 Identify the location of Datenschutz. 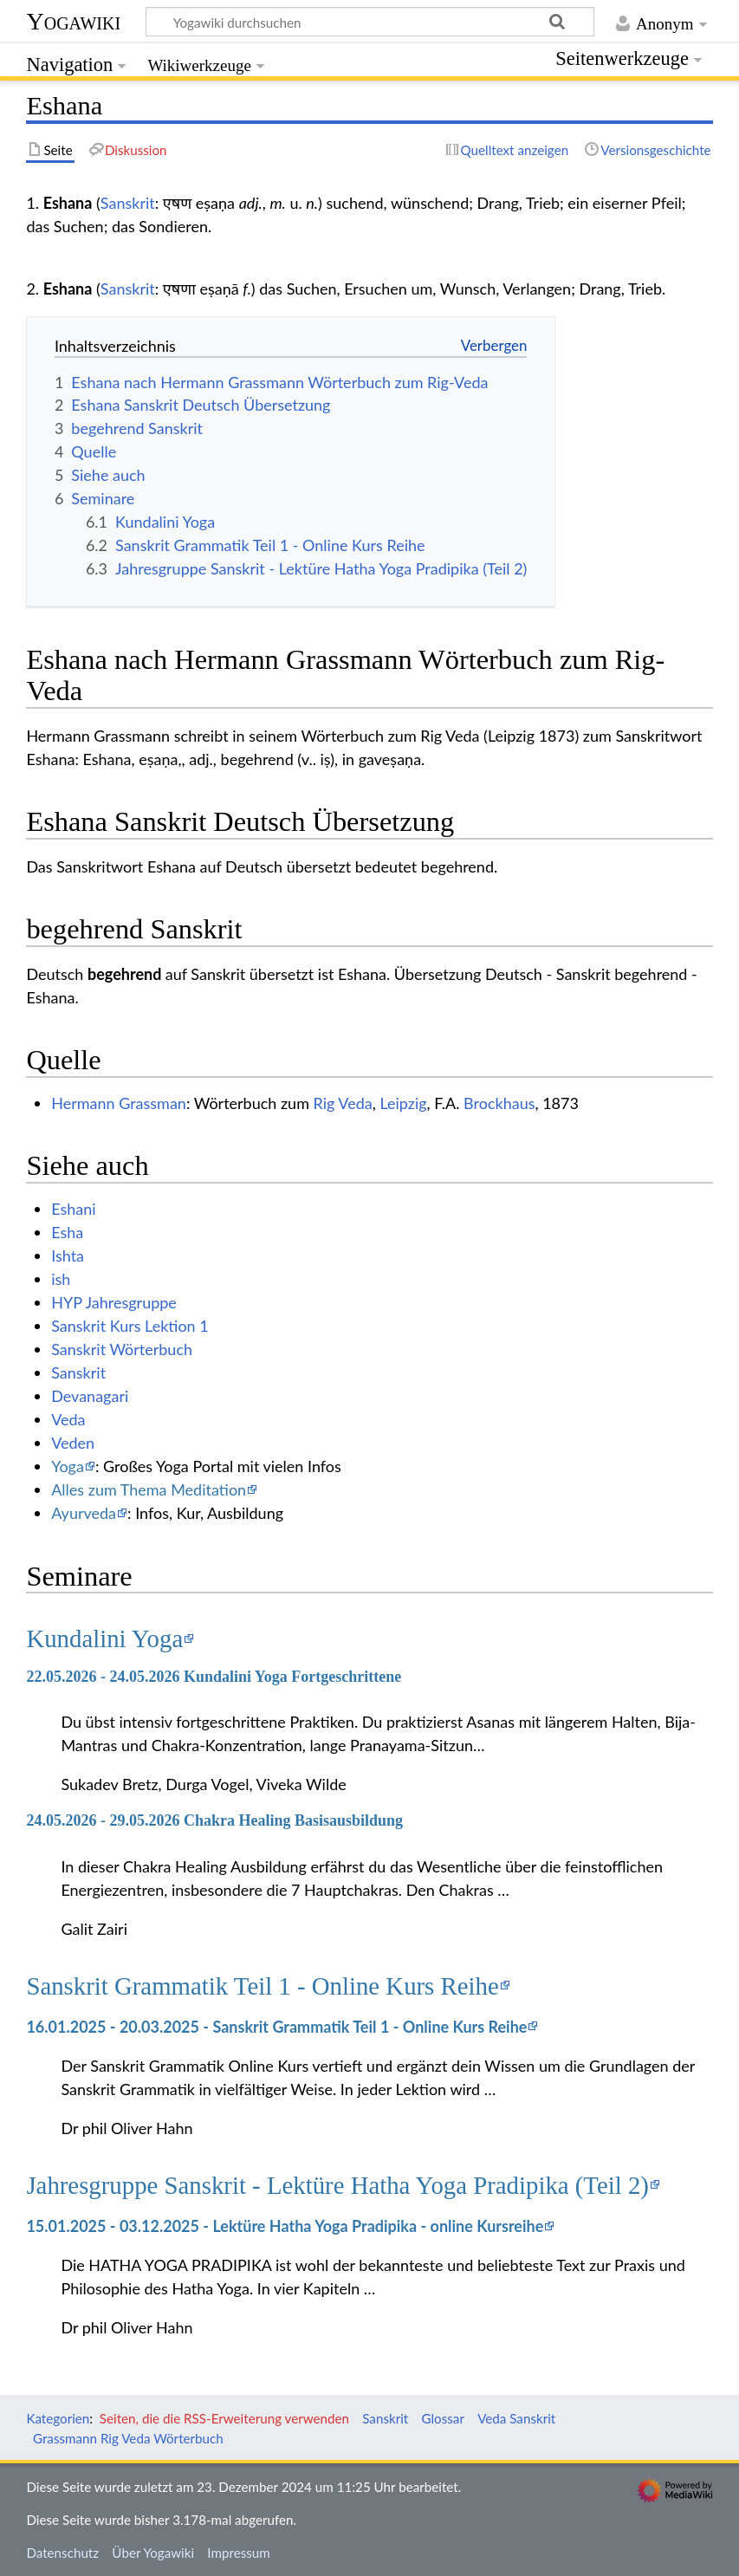
(62, 2552).